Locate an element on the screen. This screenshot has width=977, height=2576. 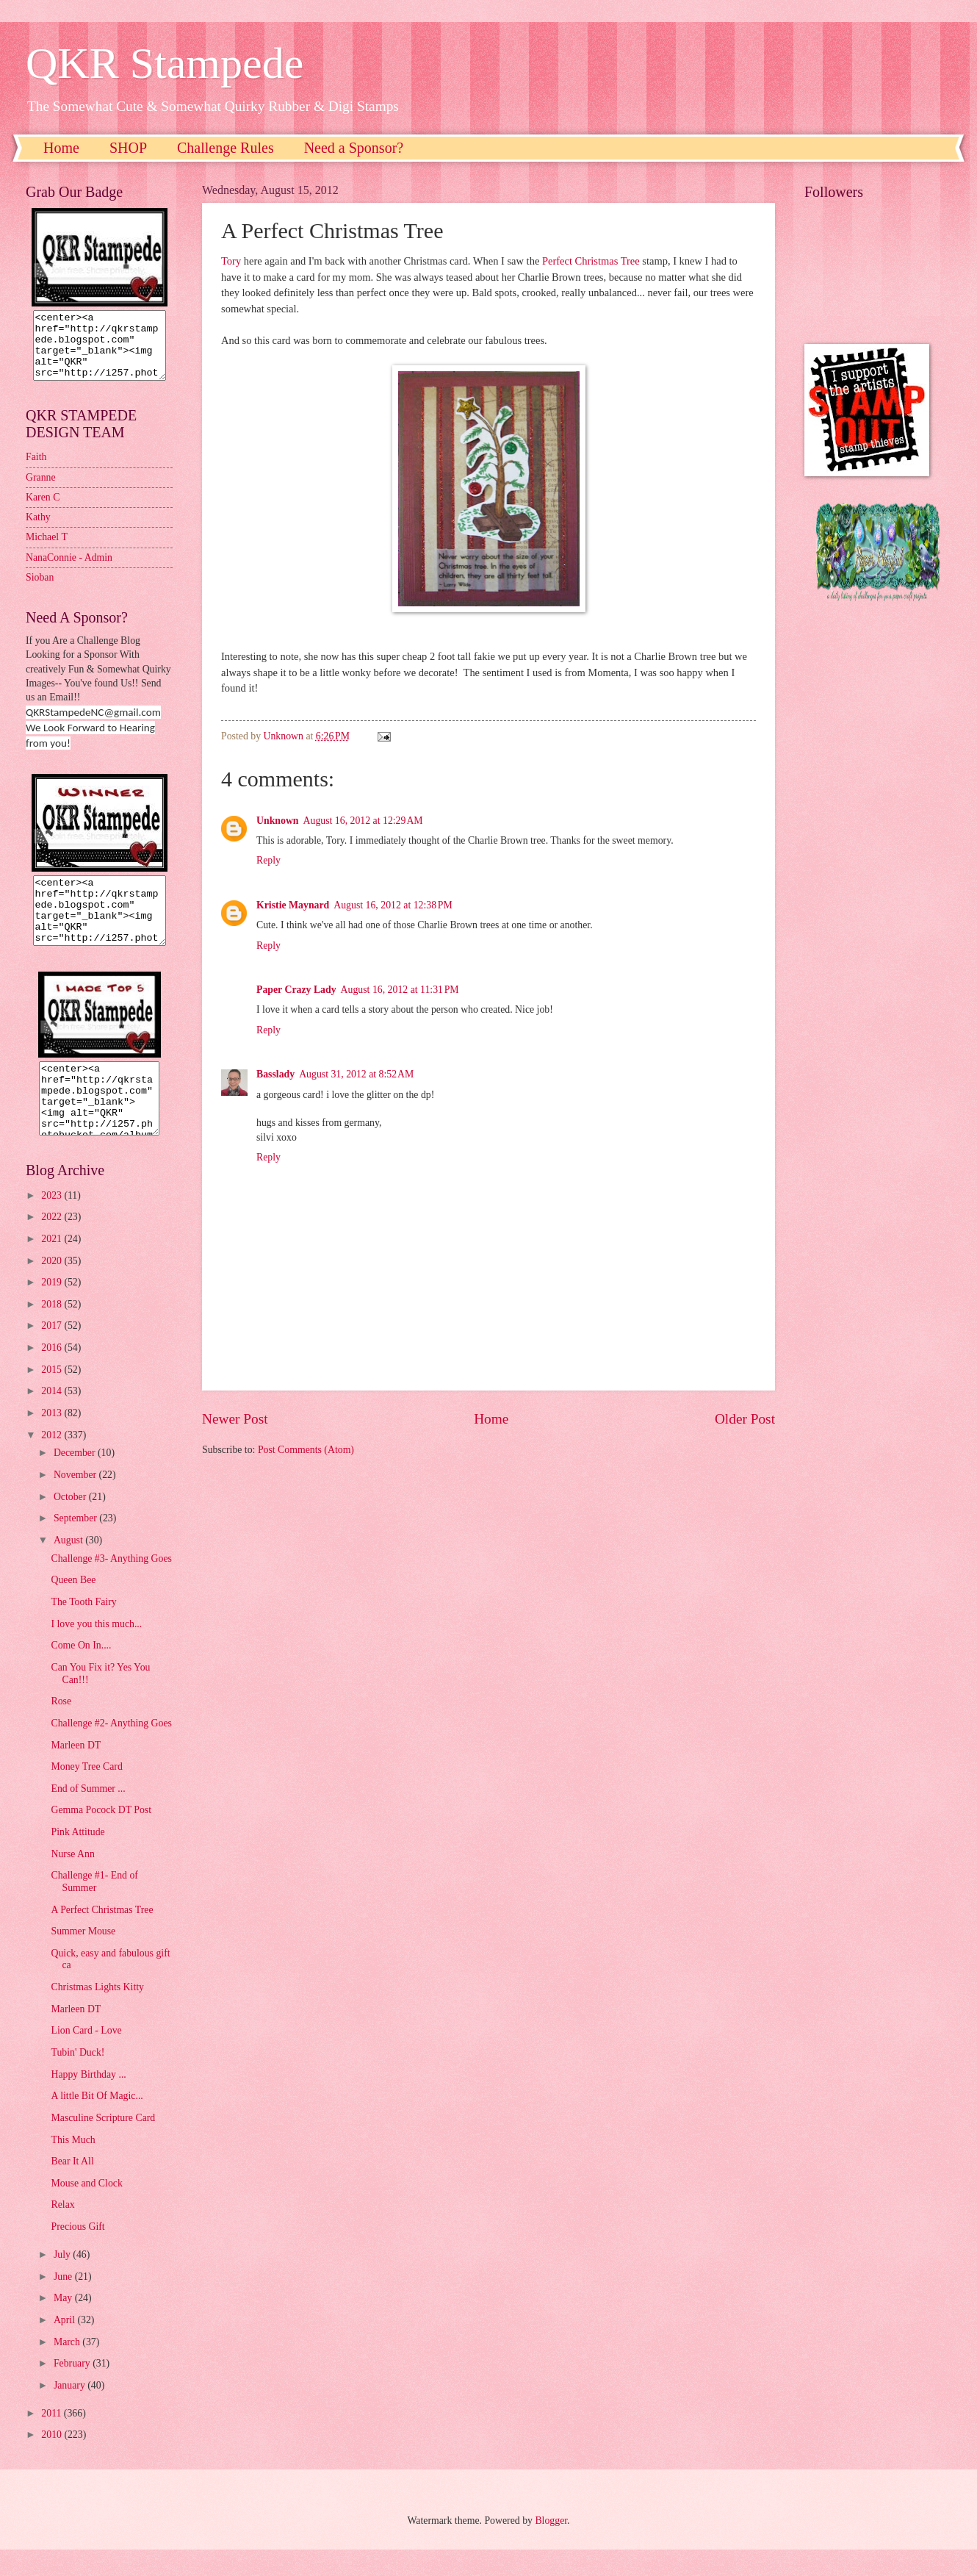
February is located at coordinates (73, 2389).